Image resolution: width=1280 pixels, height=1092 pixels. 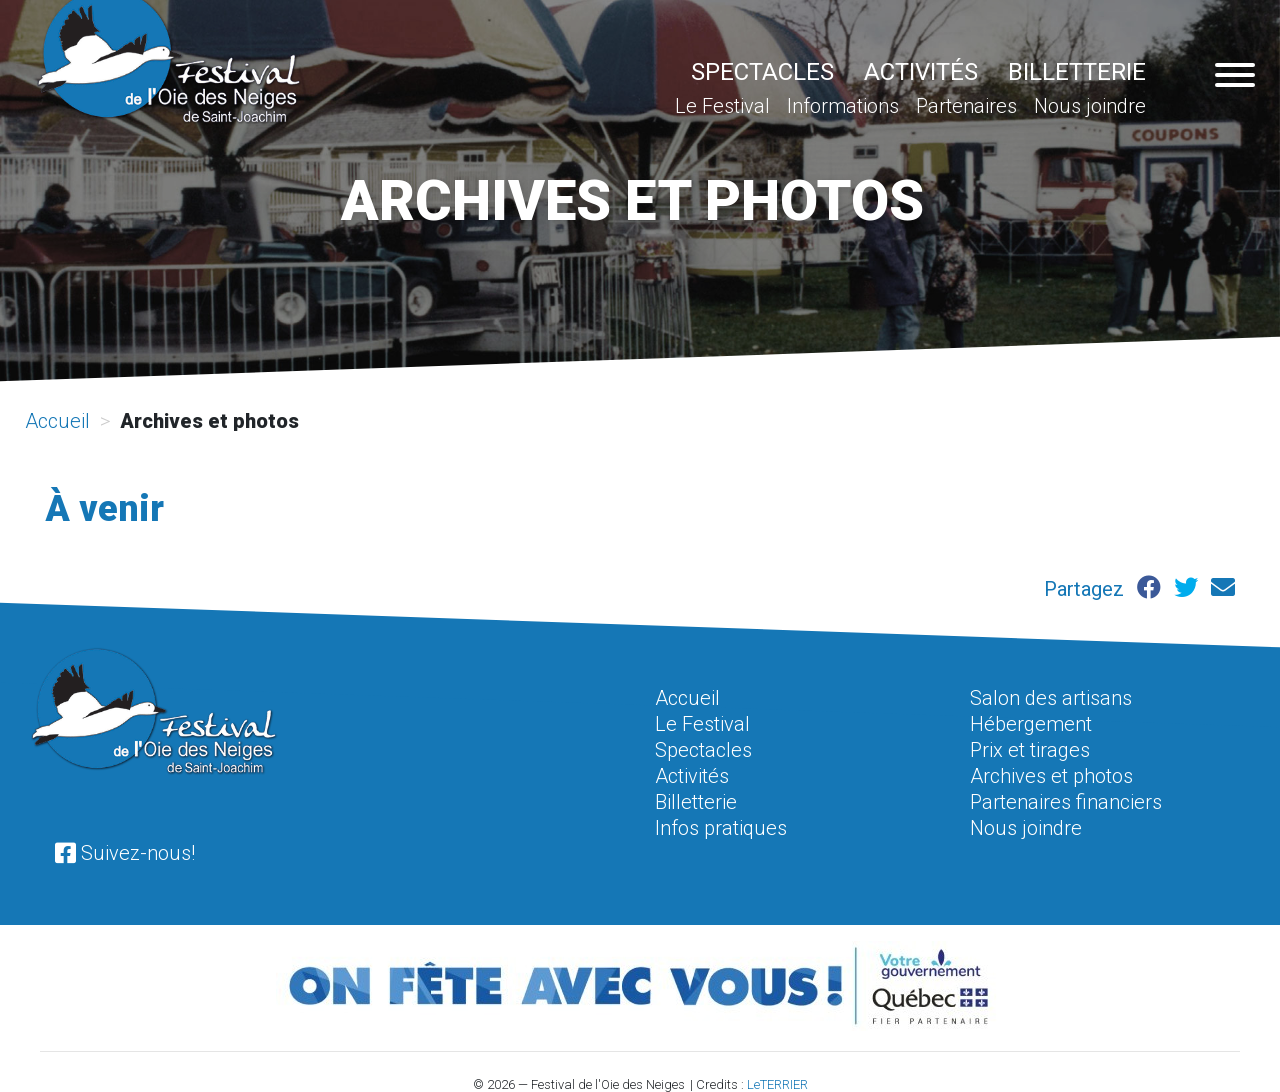 I want to click on Archives et photos, so click(x=1051, y=776).